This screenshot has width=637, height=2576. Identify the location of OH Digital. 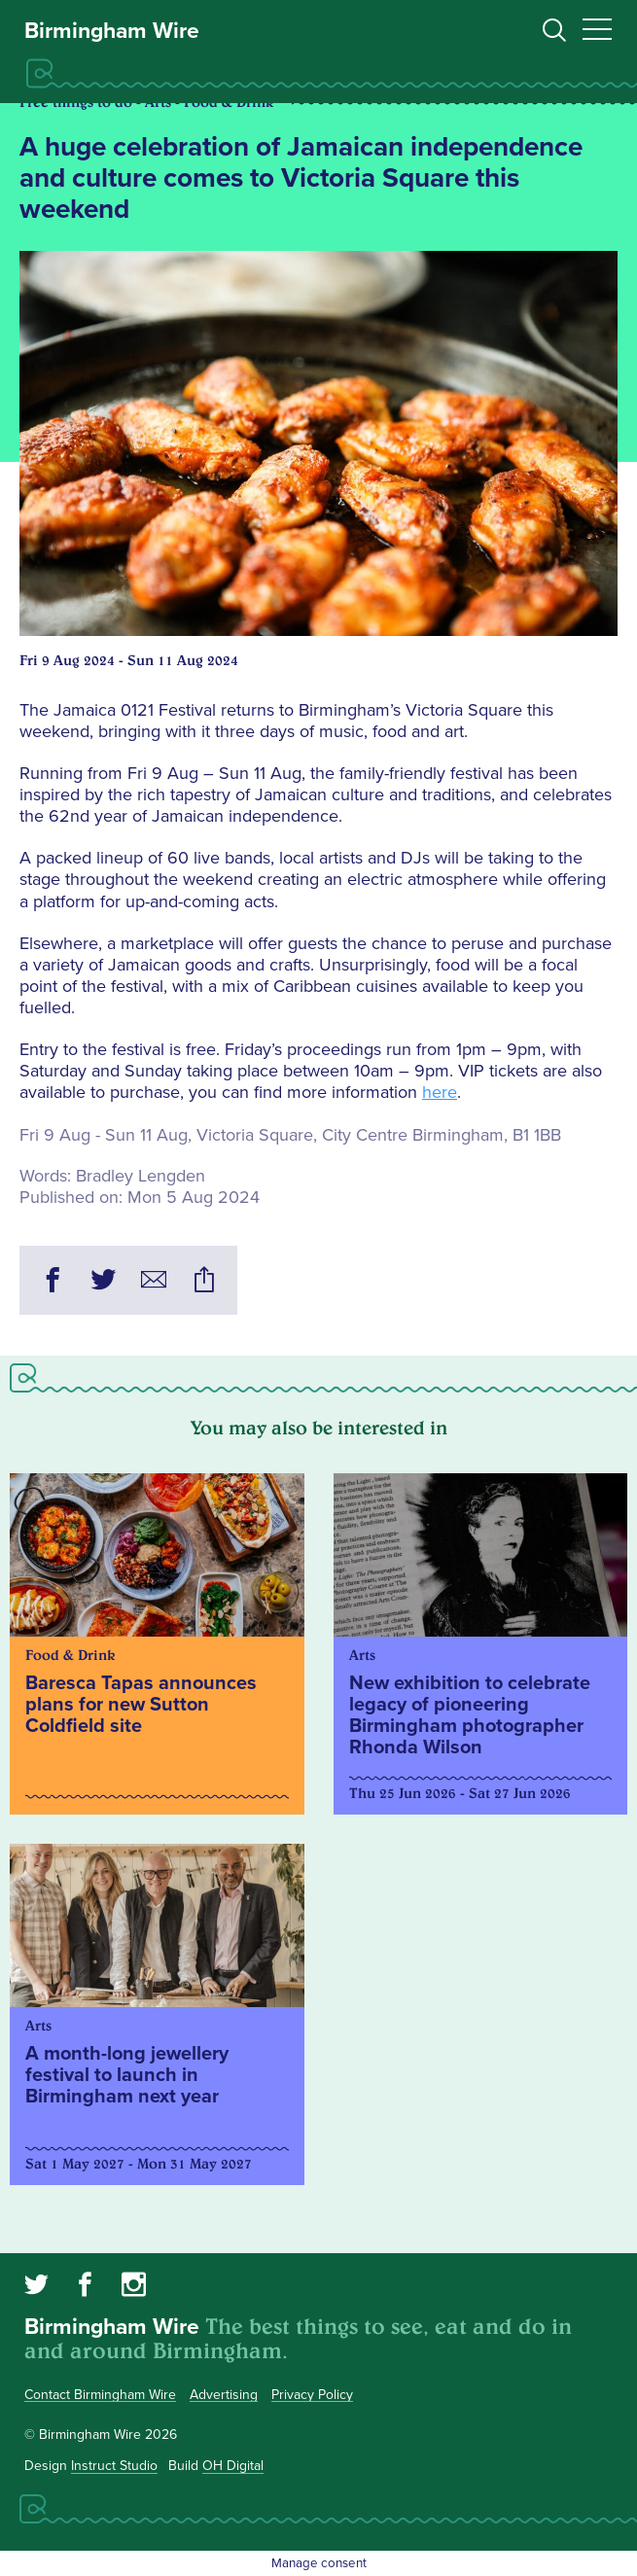
(233, 2465).